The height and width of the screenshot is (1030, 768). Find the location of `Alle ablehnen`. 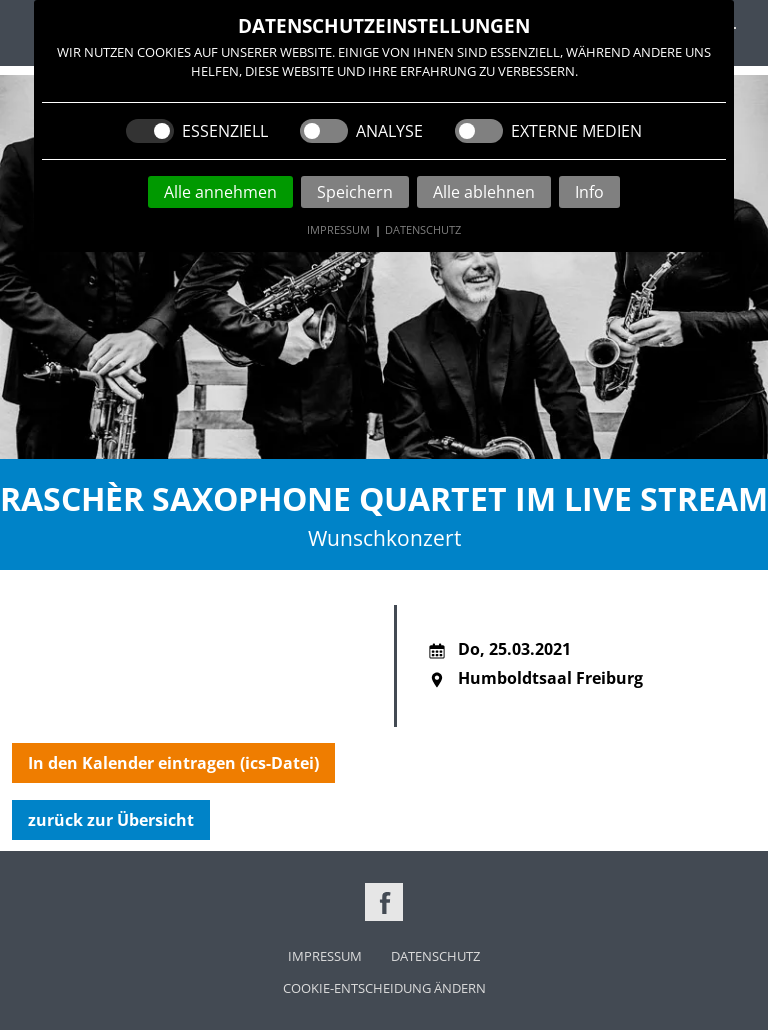

Alle ablehnen is located at coordinates (484, 192).